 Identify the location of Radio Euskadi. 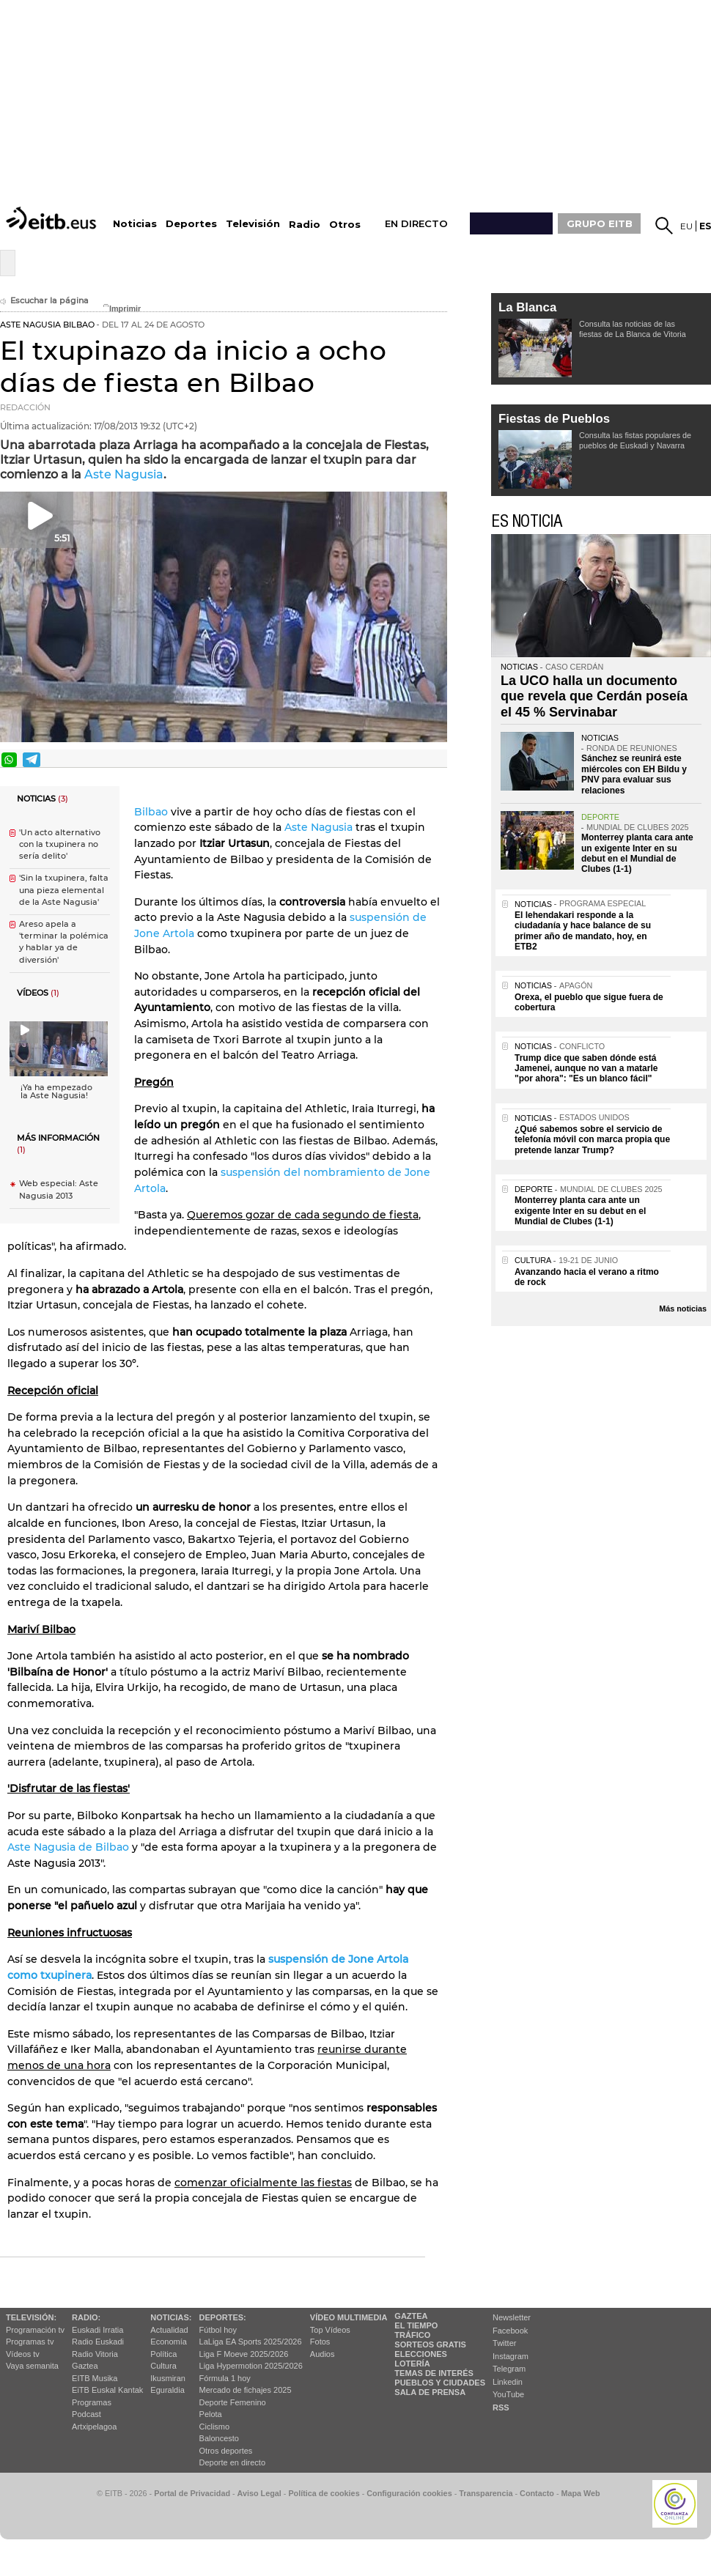
(98, 2341).